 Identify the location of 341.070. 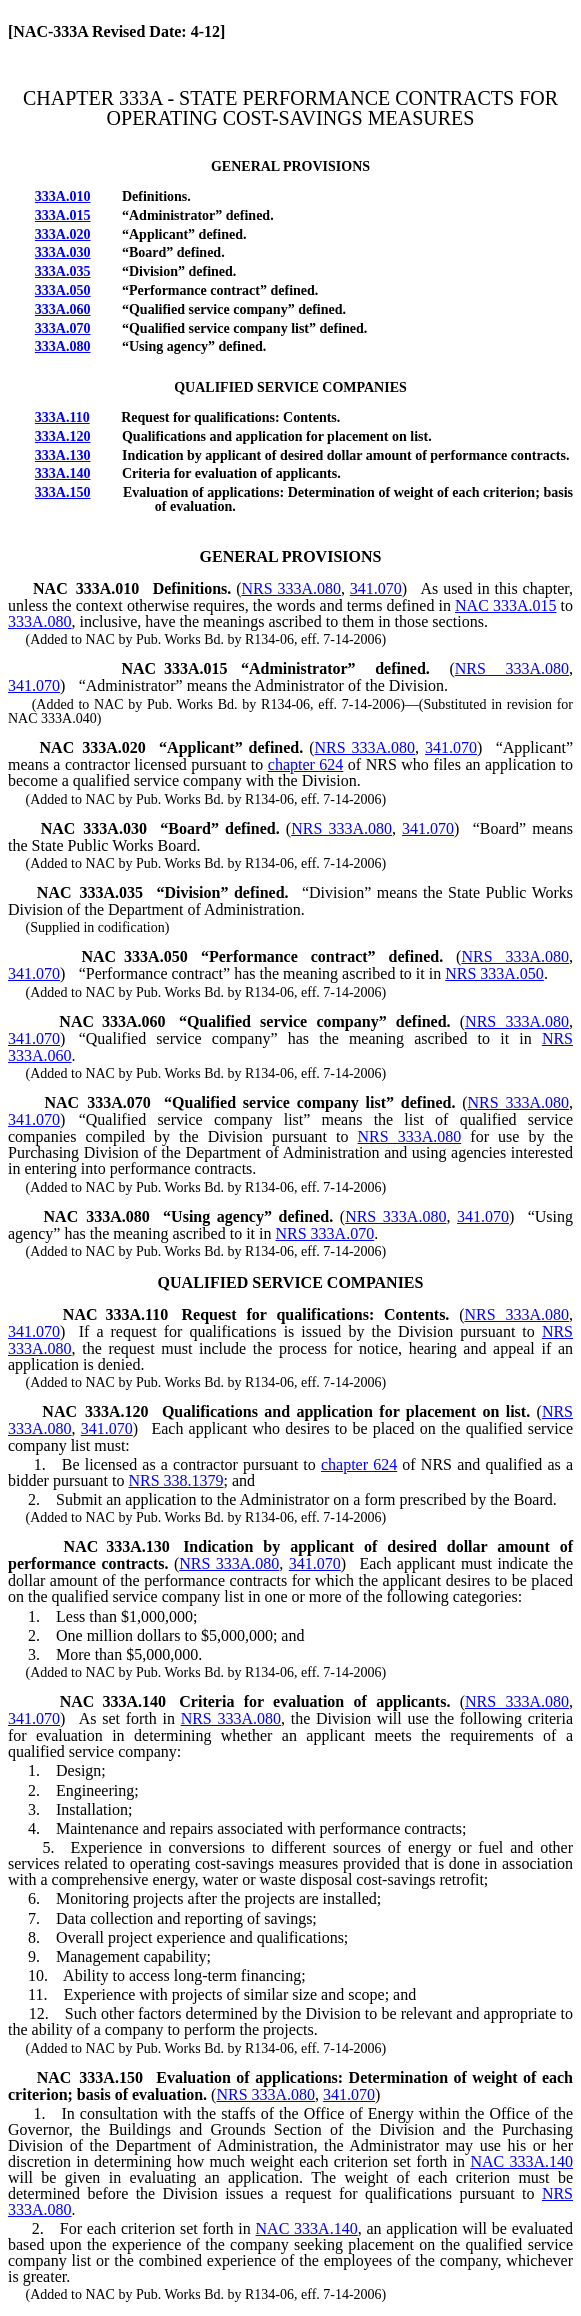
(376, 588).